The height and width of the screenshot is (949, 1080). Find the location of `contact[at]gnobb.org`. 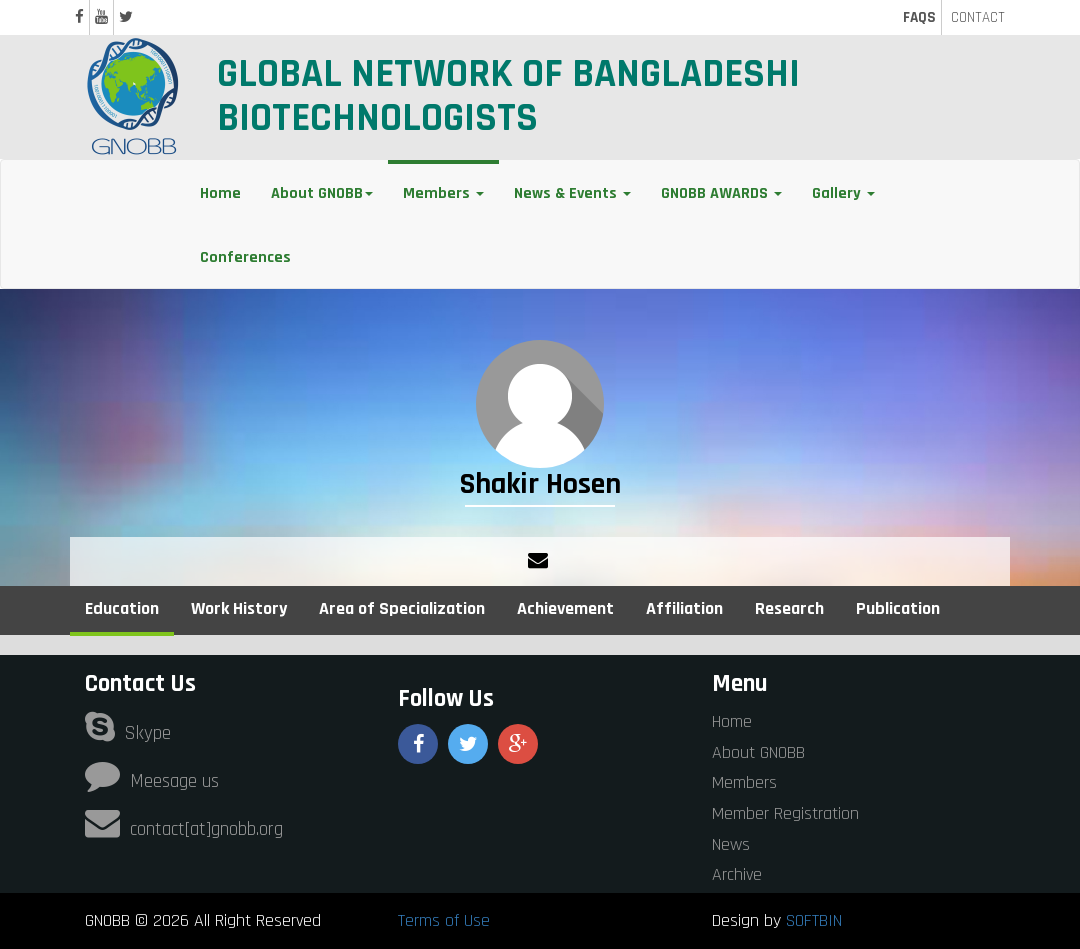

contact[at]gnobb.org is located at coordinates (184, 829).